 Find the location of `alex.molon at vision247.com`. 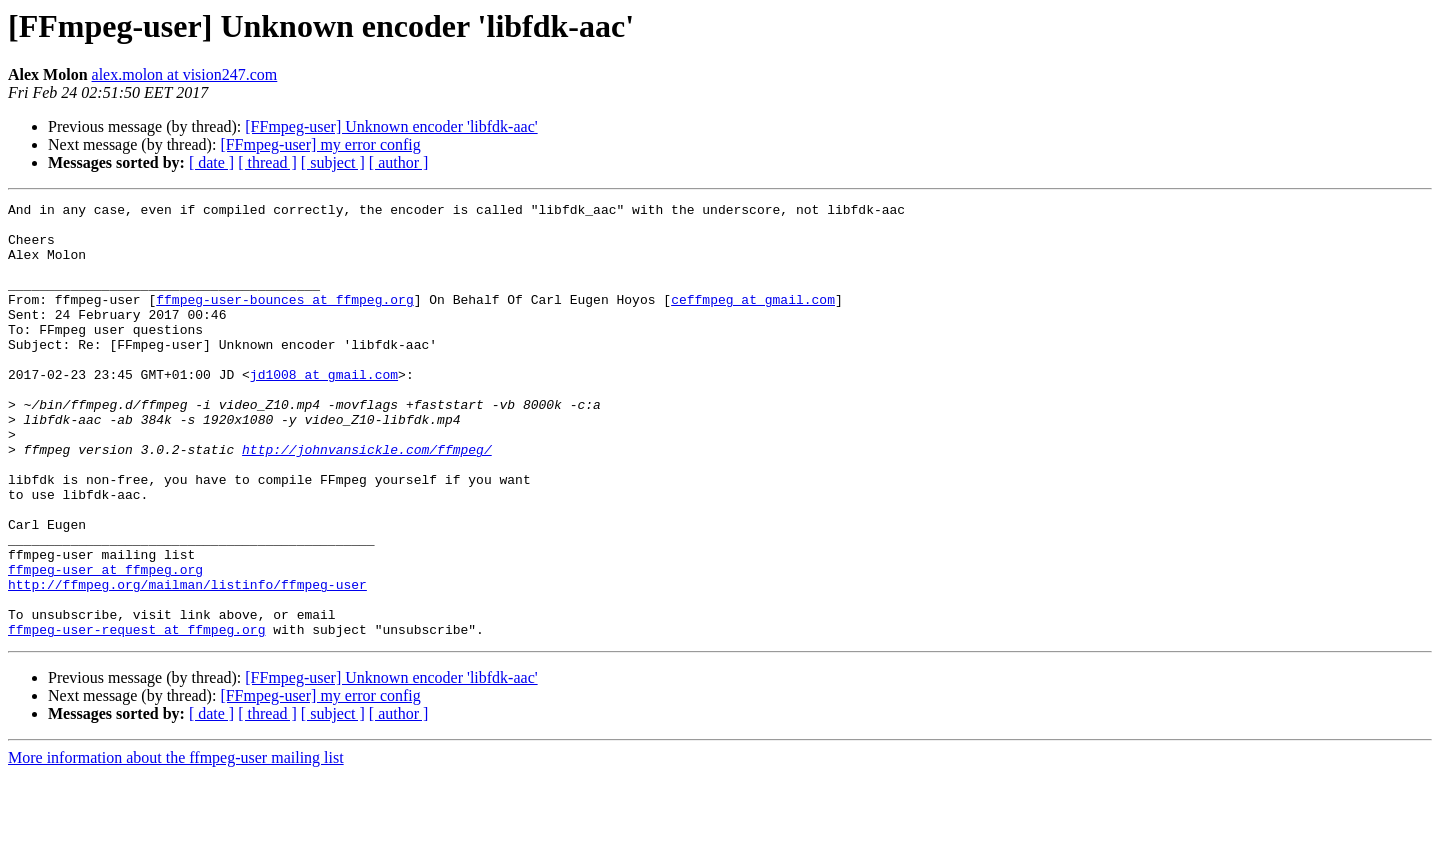

alex.molon at vision247.com is located at coordinates (185, 74).